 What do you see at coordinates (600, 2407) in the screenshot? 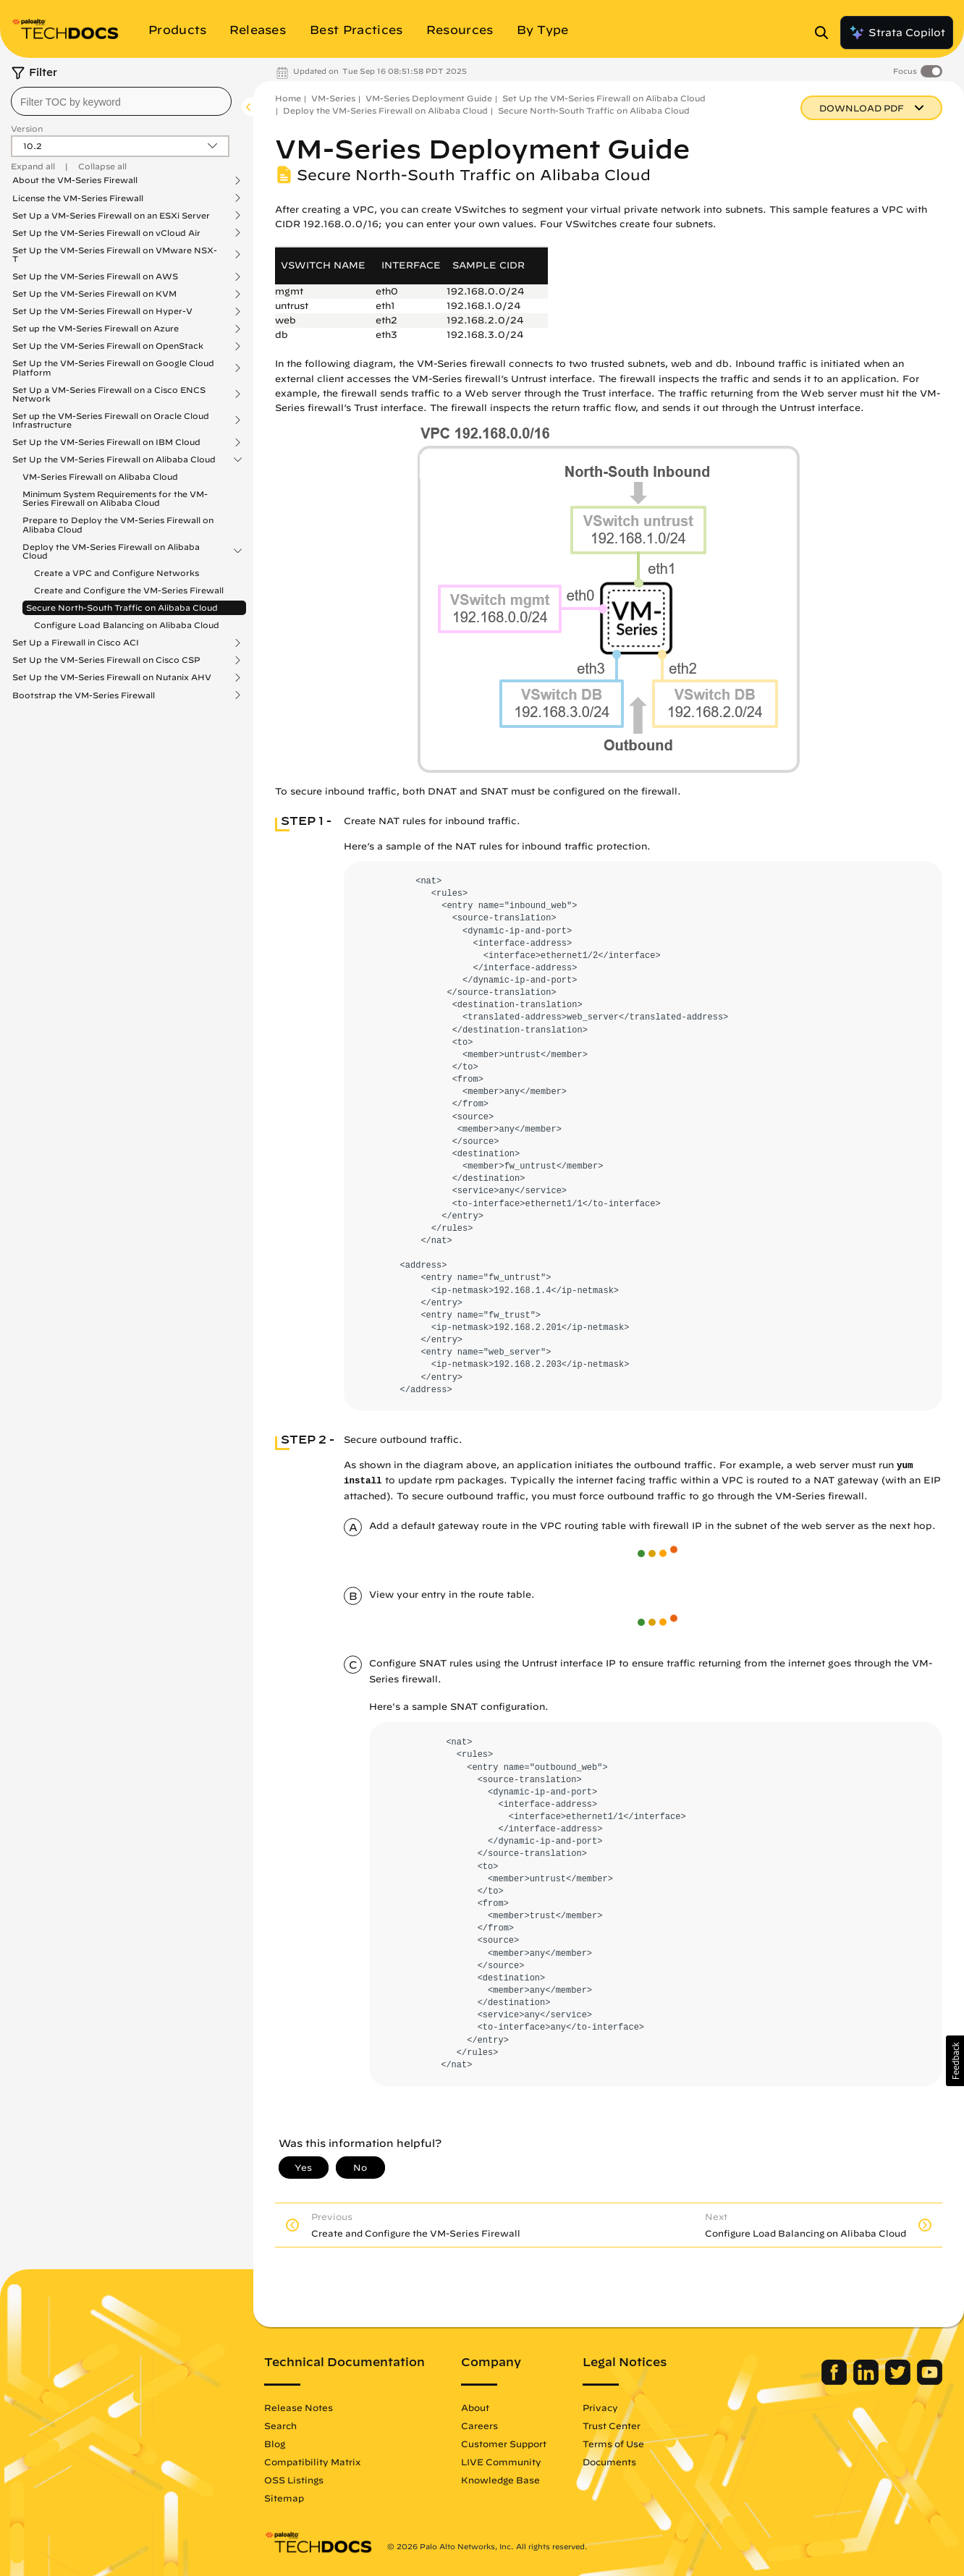
I see `Privacy` at bounding box center [600, 2407].